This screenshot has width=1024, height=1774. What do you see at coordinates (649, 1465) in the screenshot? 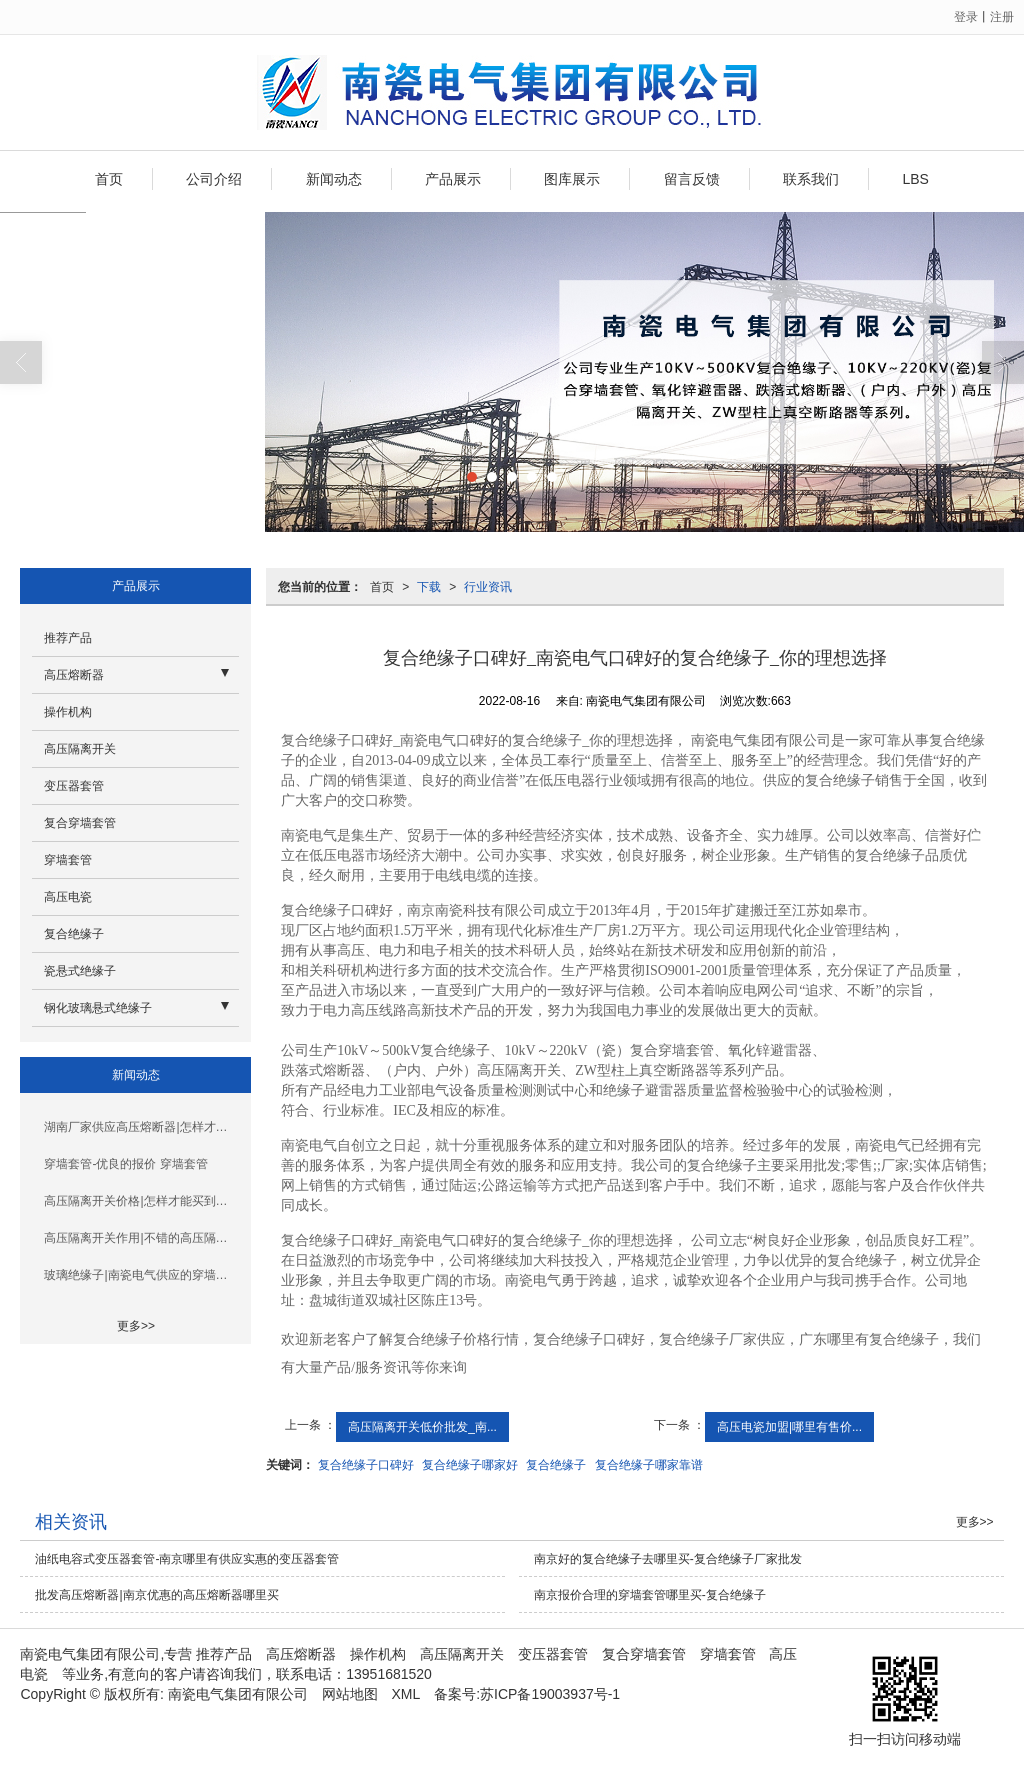
I see `复合绝缘子哪家靠谱` at bounding box center [649, 1465].